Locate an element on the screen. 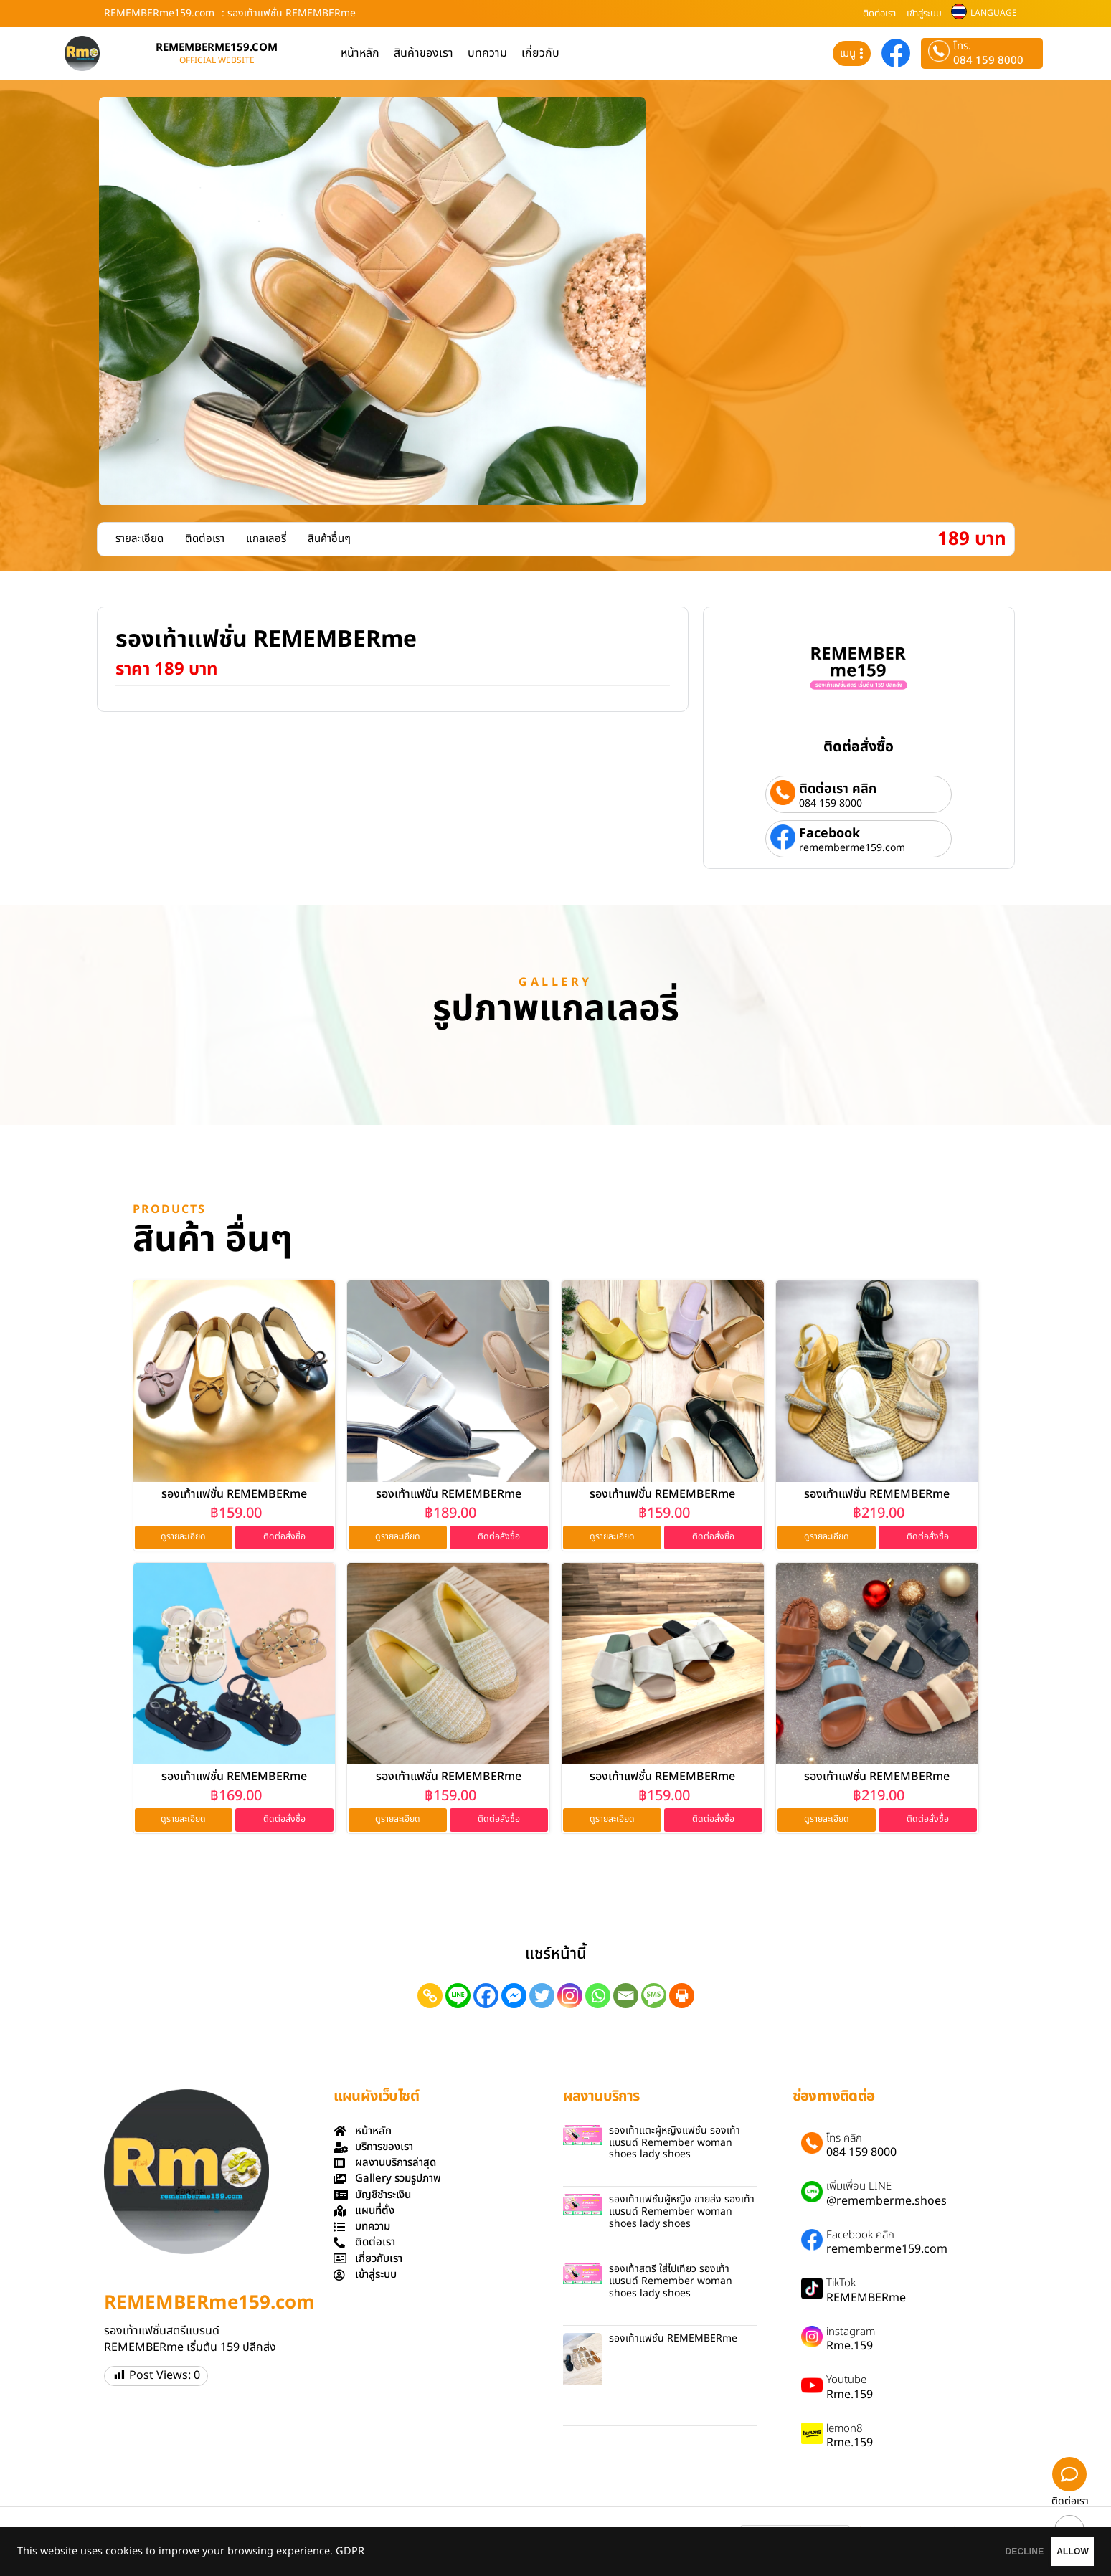 The width and height of the screenshot is (1111, 2576). รองเท้าแฟชั่นผู้หญิง ขายส่ง รองเท้าแบรนด์ Remember woman shoes lady shoes is located at coordinates (682, 2214).